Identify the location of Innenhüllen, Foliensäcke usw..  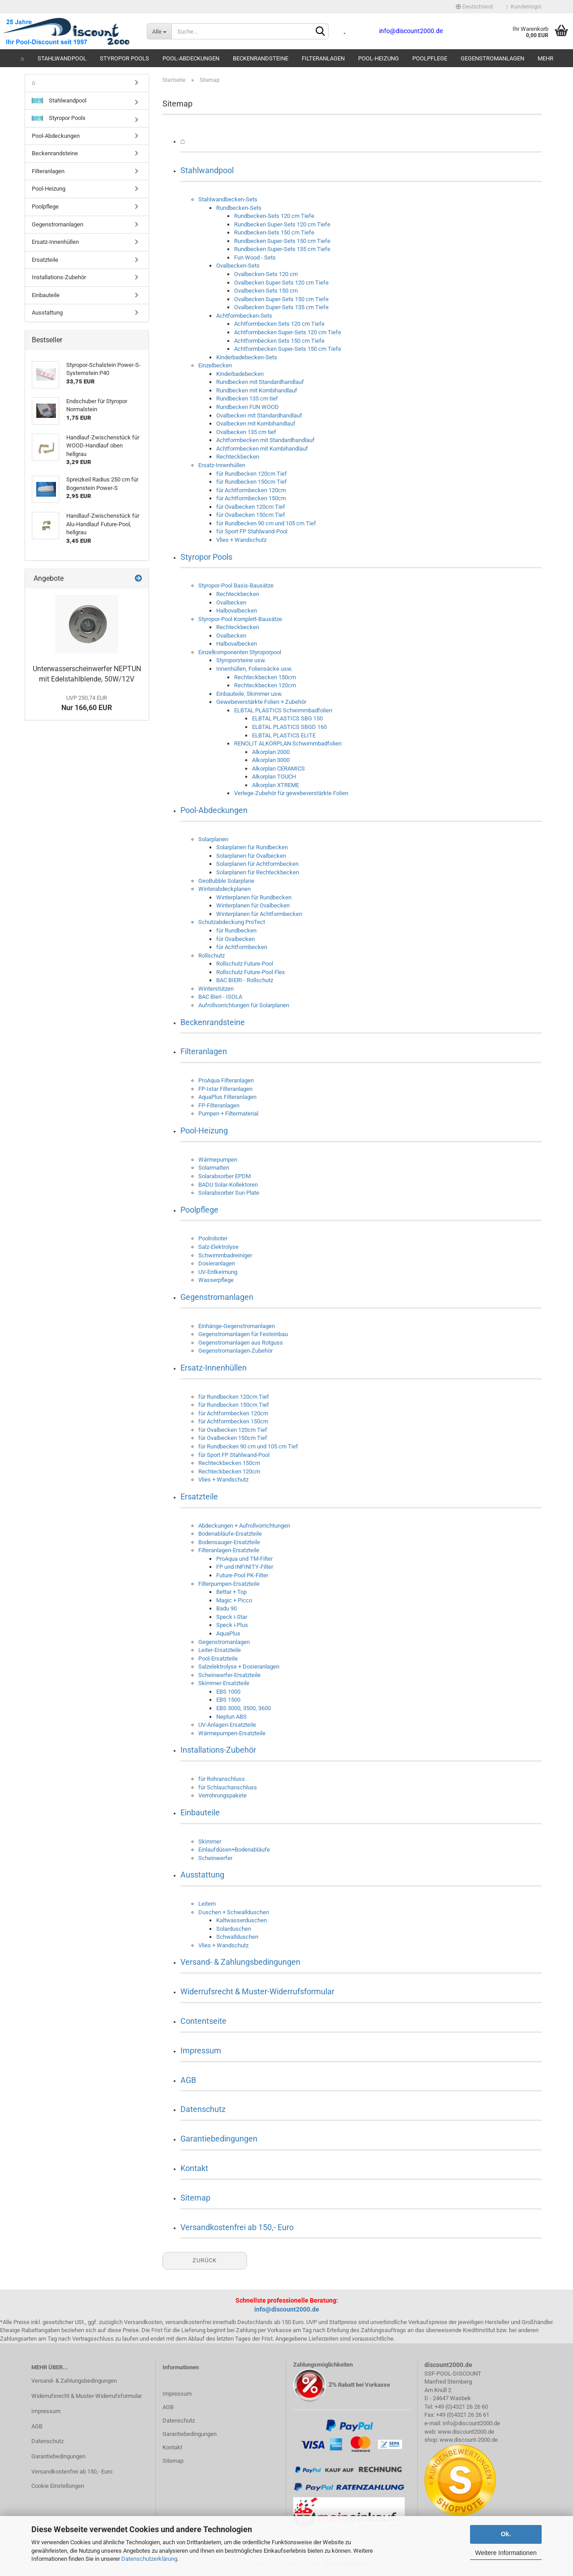
(254, 668).